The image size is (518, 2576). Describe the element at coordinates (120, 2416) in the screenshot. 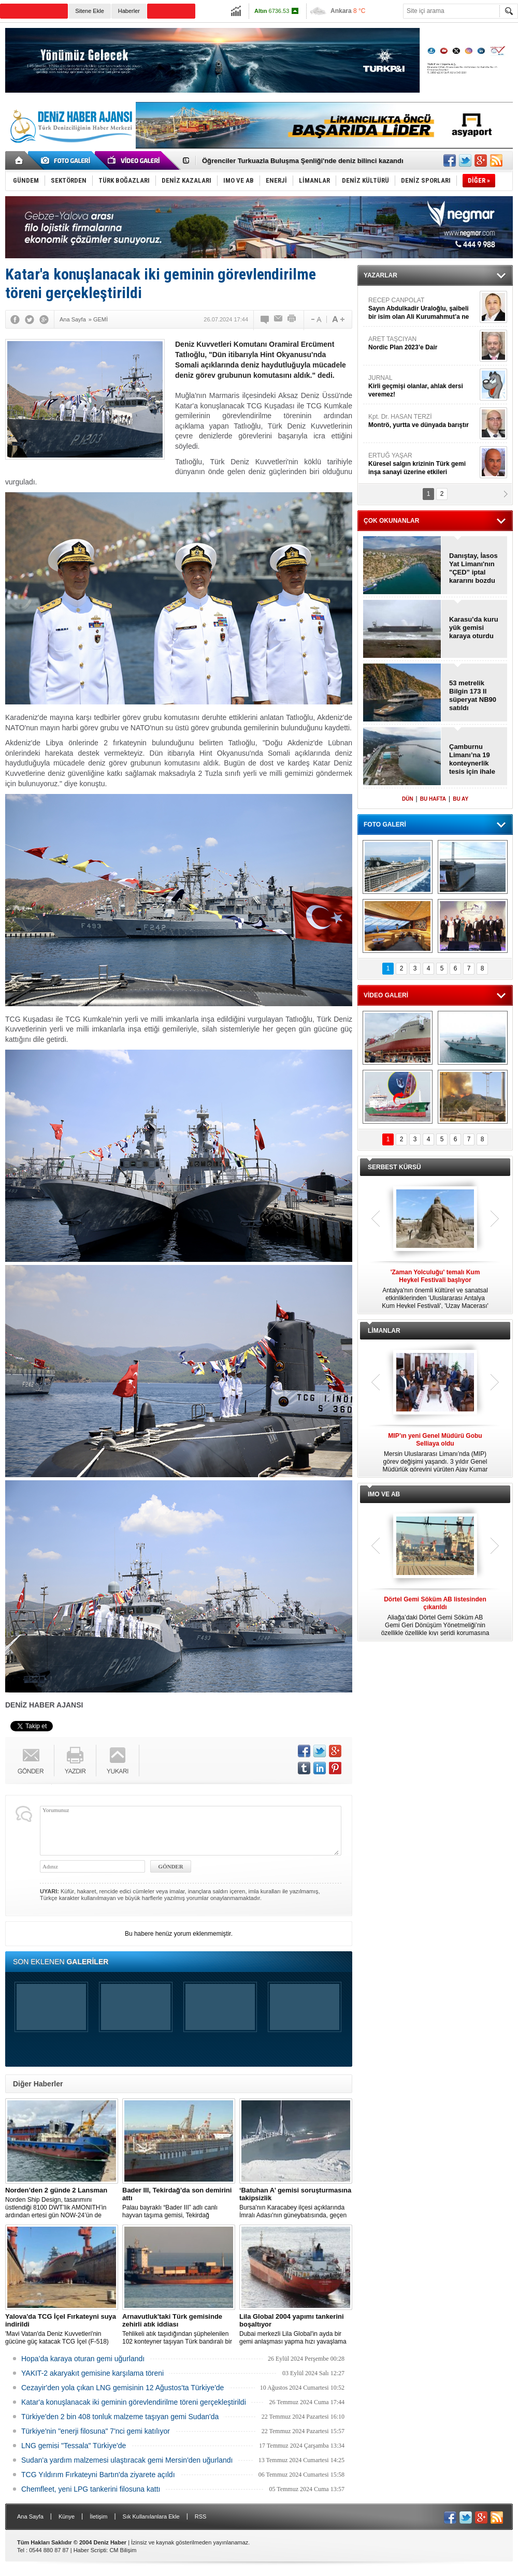

I see `Türkiye'den 2 bin 408 tonluk malzeme taşıyan gemi Sudan'da` at that location.